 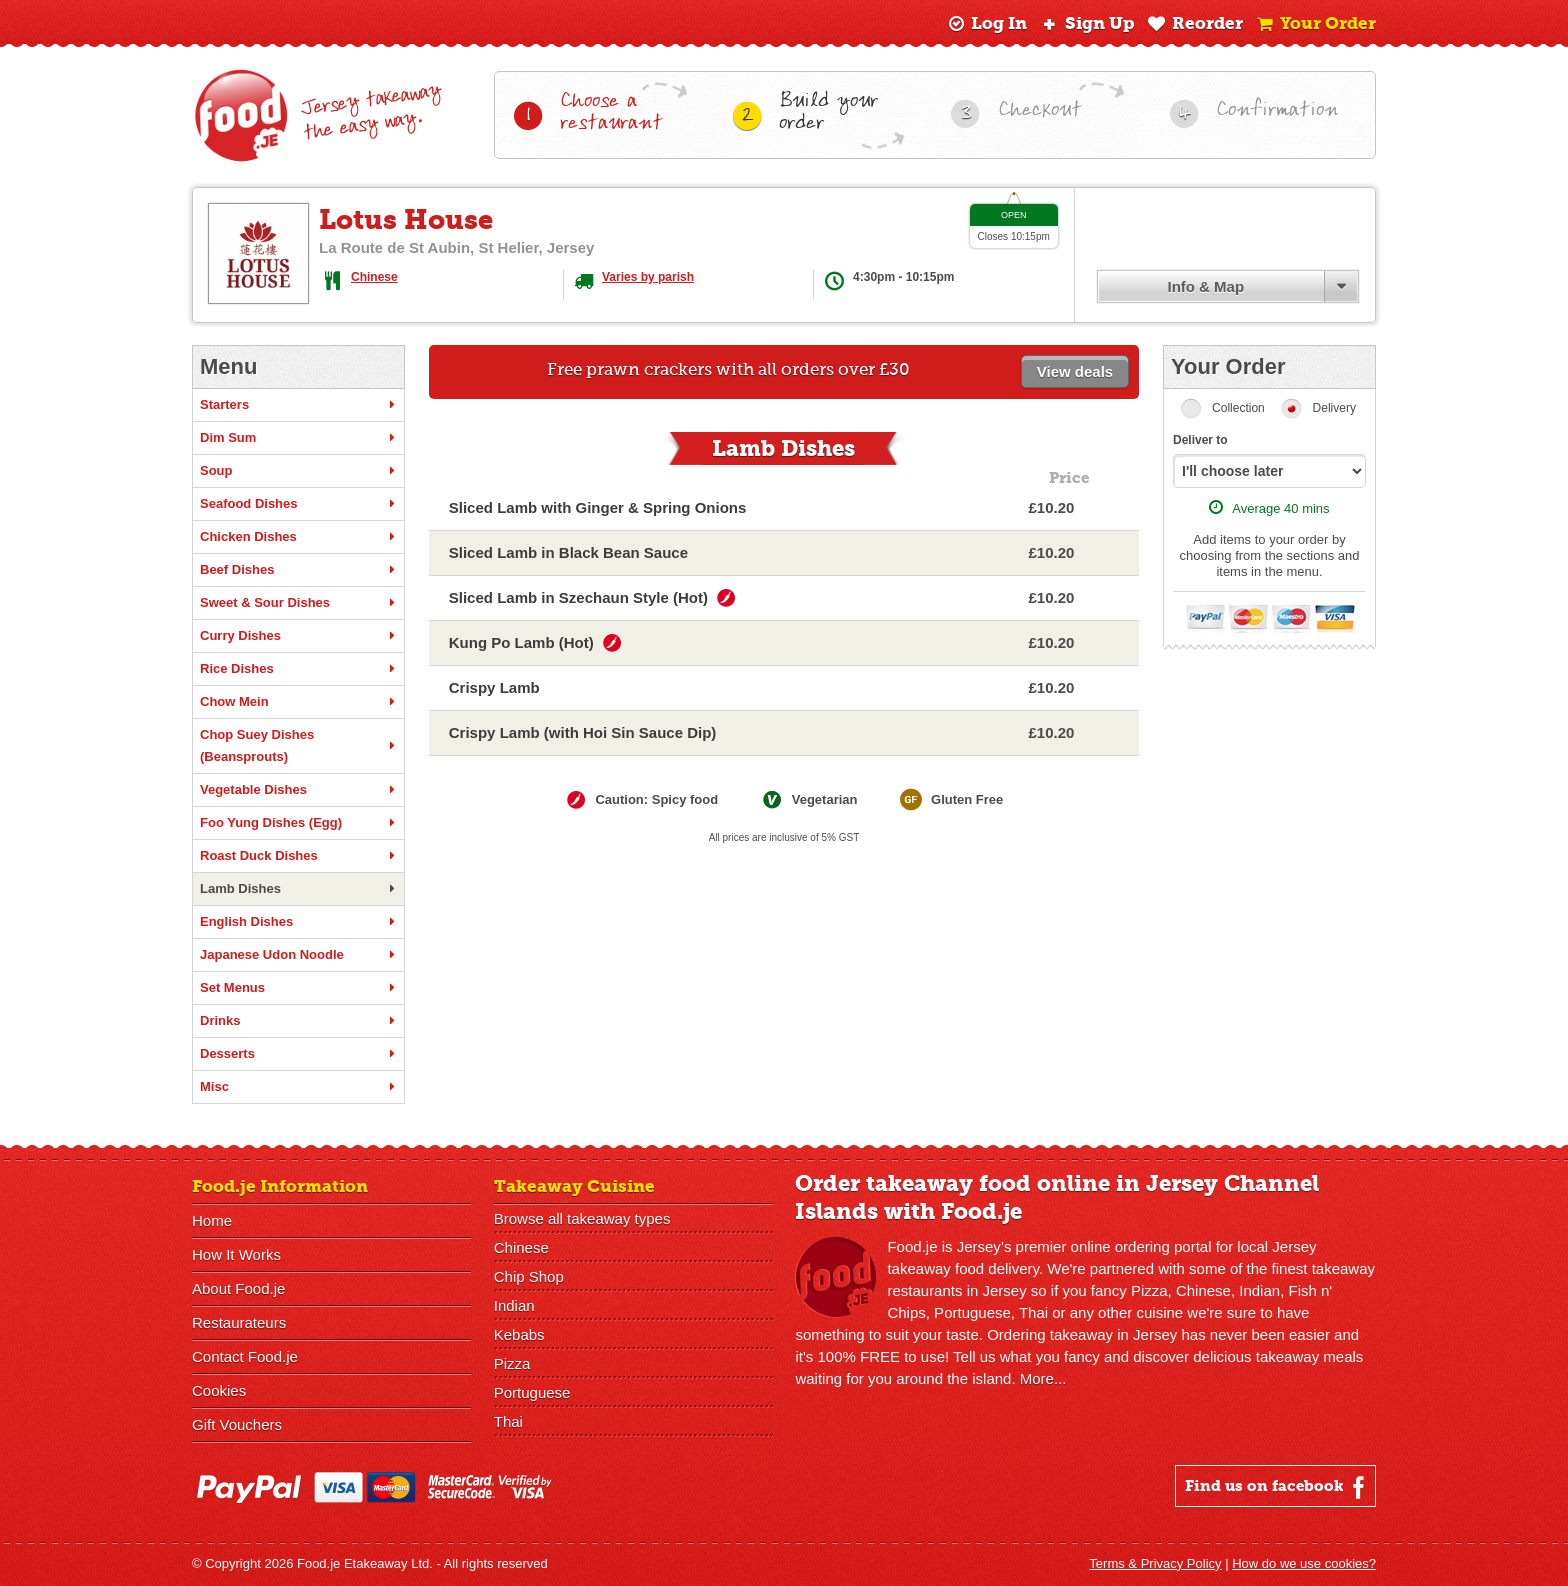 I want to click on Japanese Udon Noodle, so click(x=298, y=955).